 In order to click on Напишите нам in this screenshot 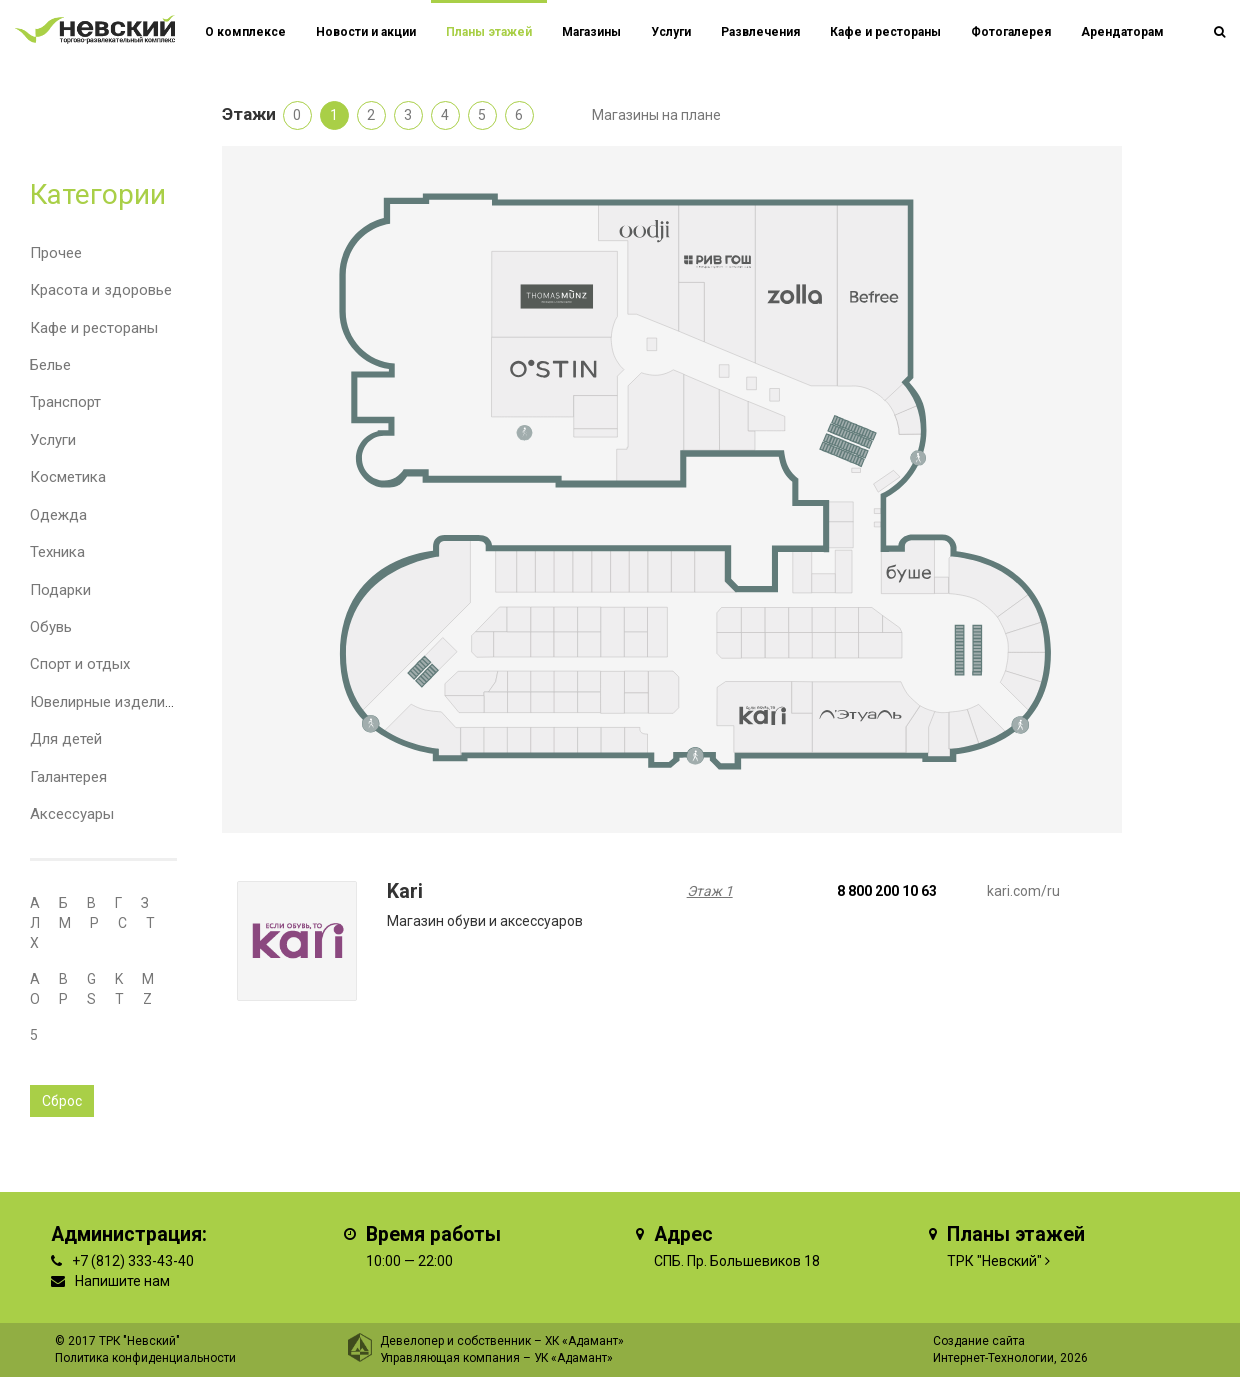, I will do `click(122, 1281)`.